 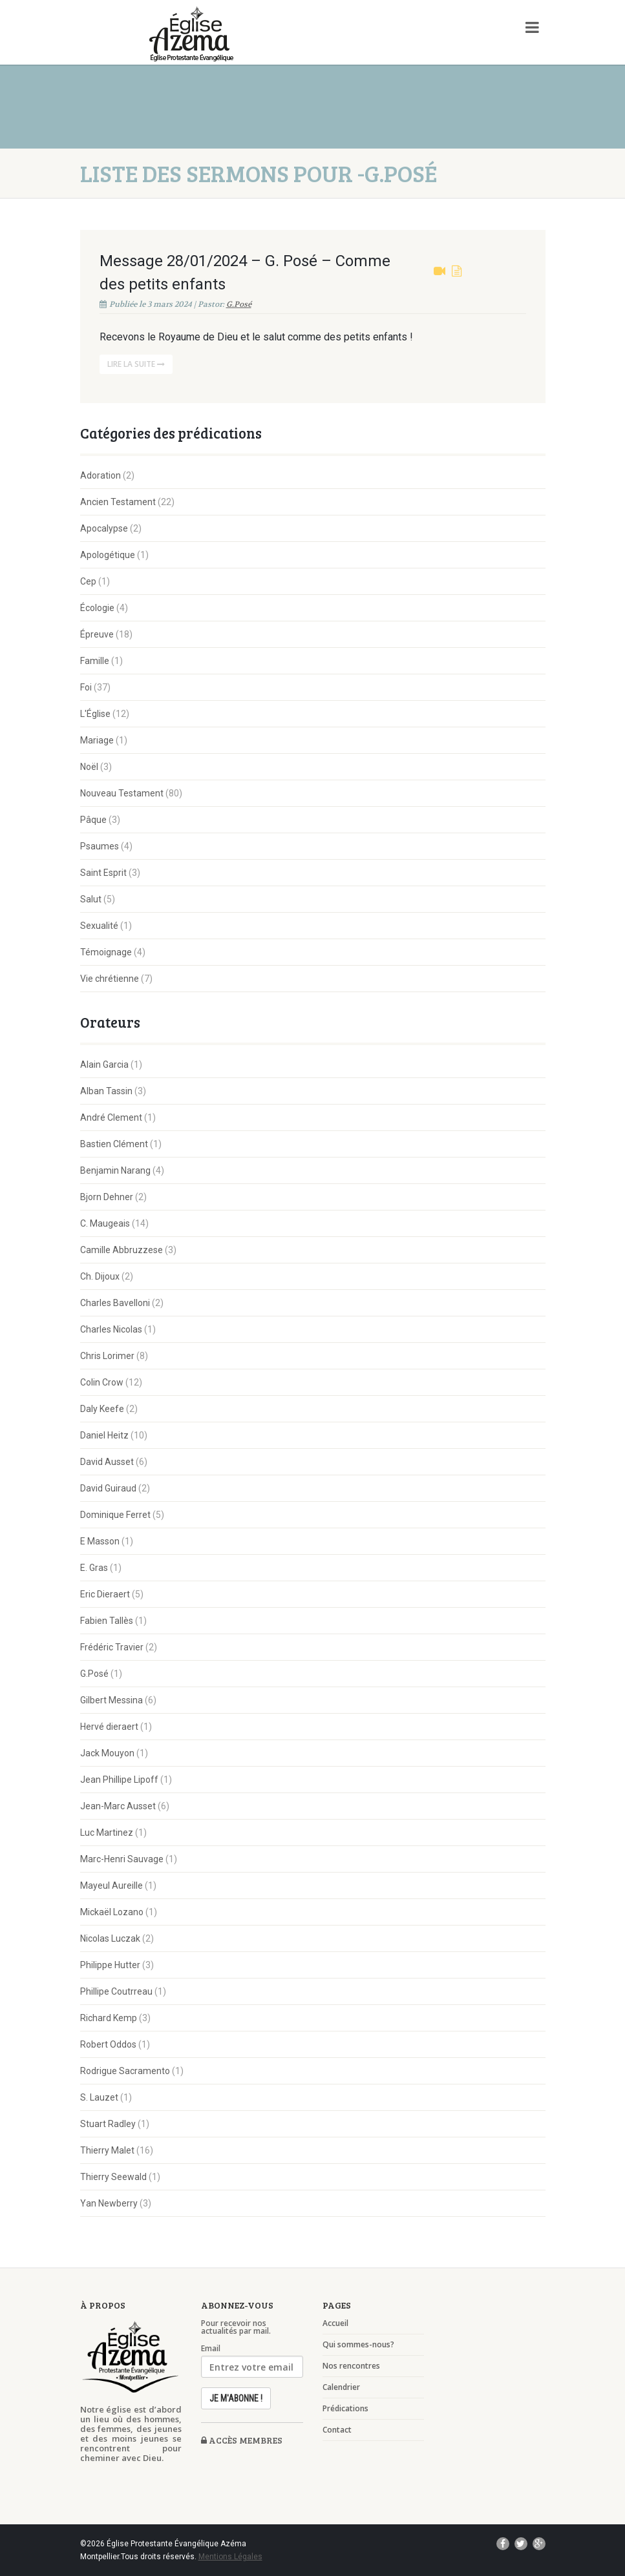 What do you see at coordinates (94, 661) in the screenshot?
I see `Famille` at bounding box center [94, 661].